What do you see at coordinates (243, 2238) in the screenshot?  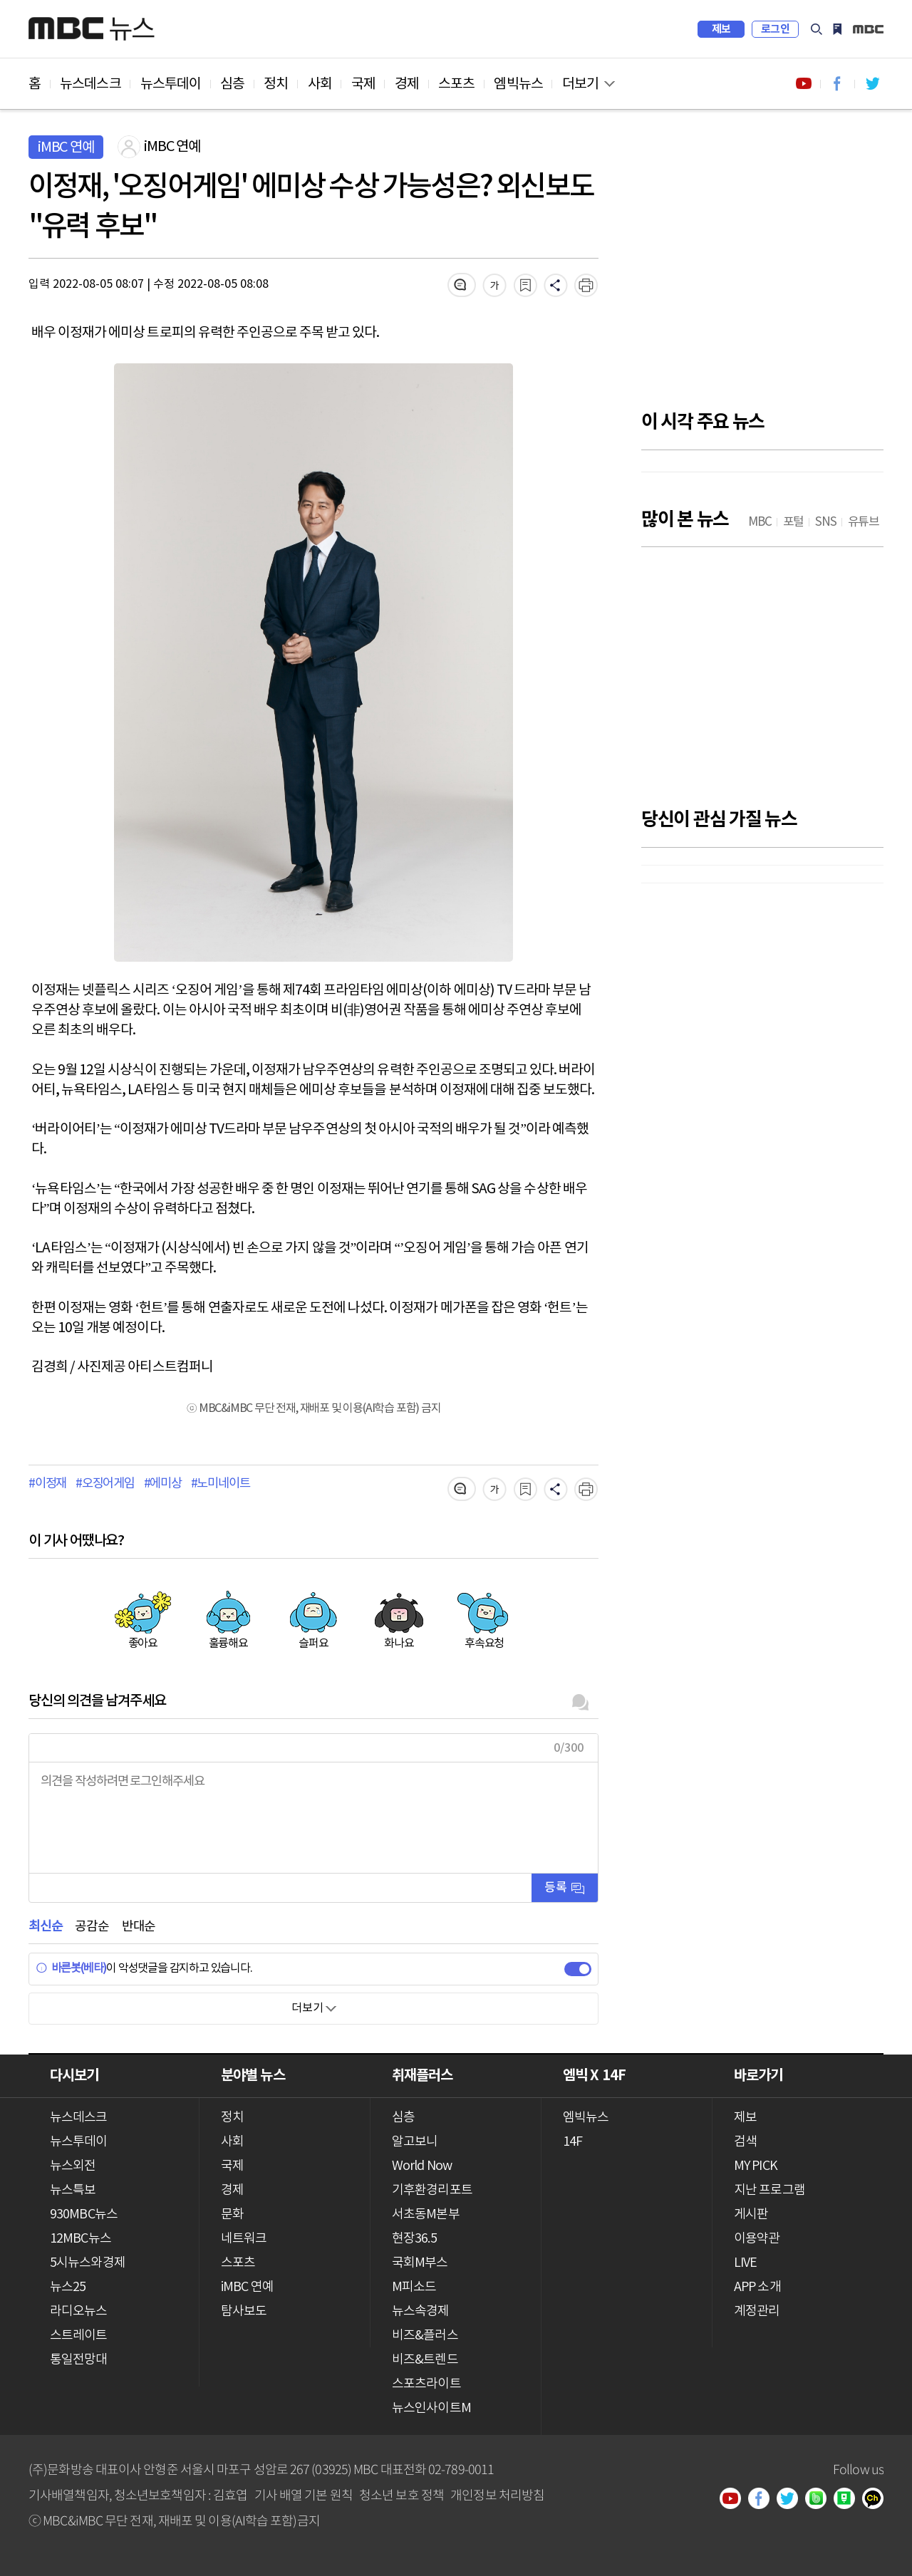 I see `네트워크` at bounding box center [243, 2238].